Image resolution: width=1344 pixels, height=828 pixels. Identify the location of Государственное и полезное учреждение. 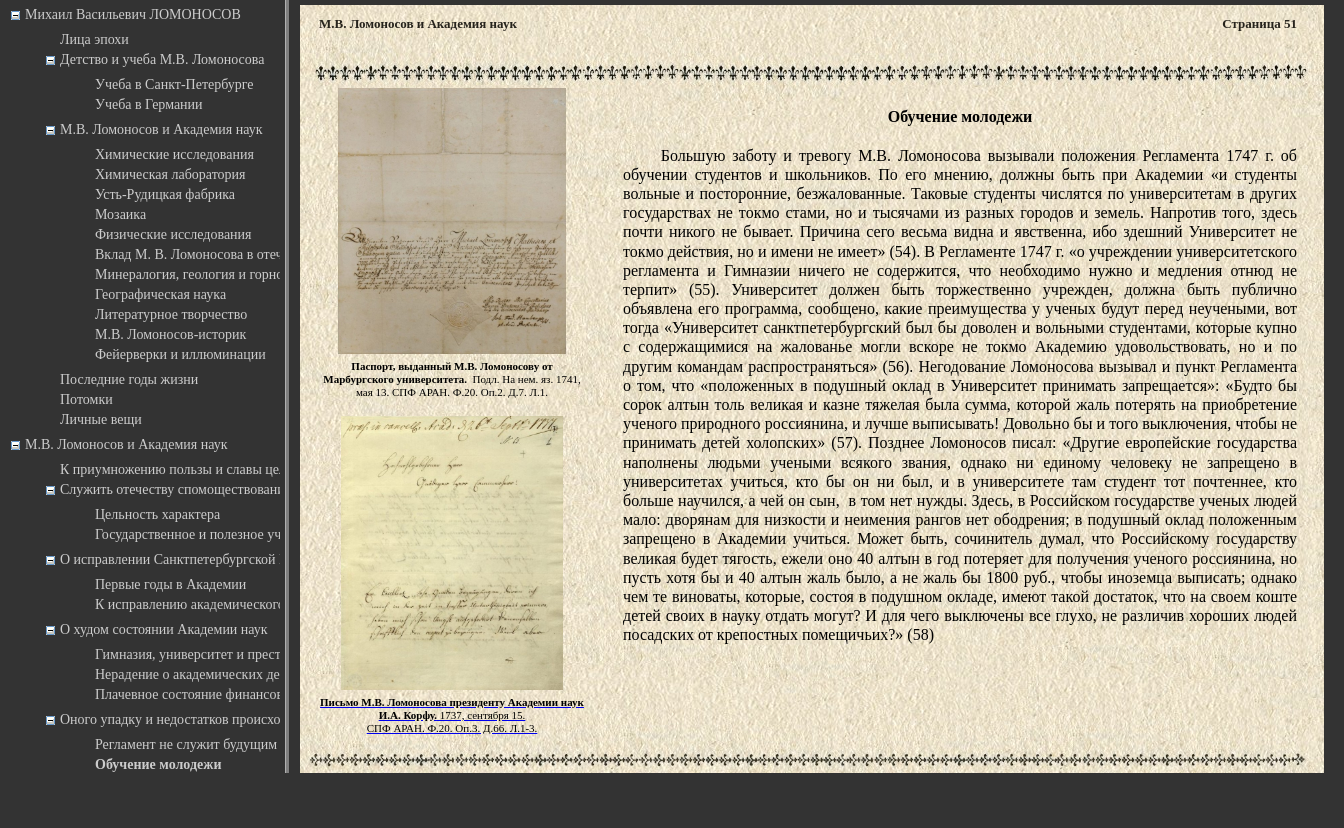
(217, 534).